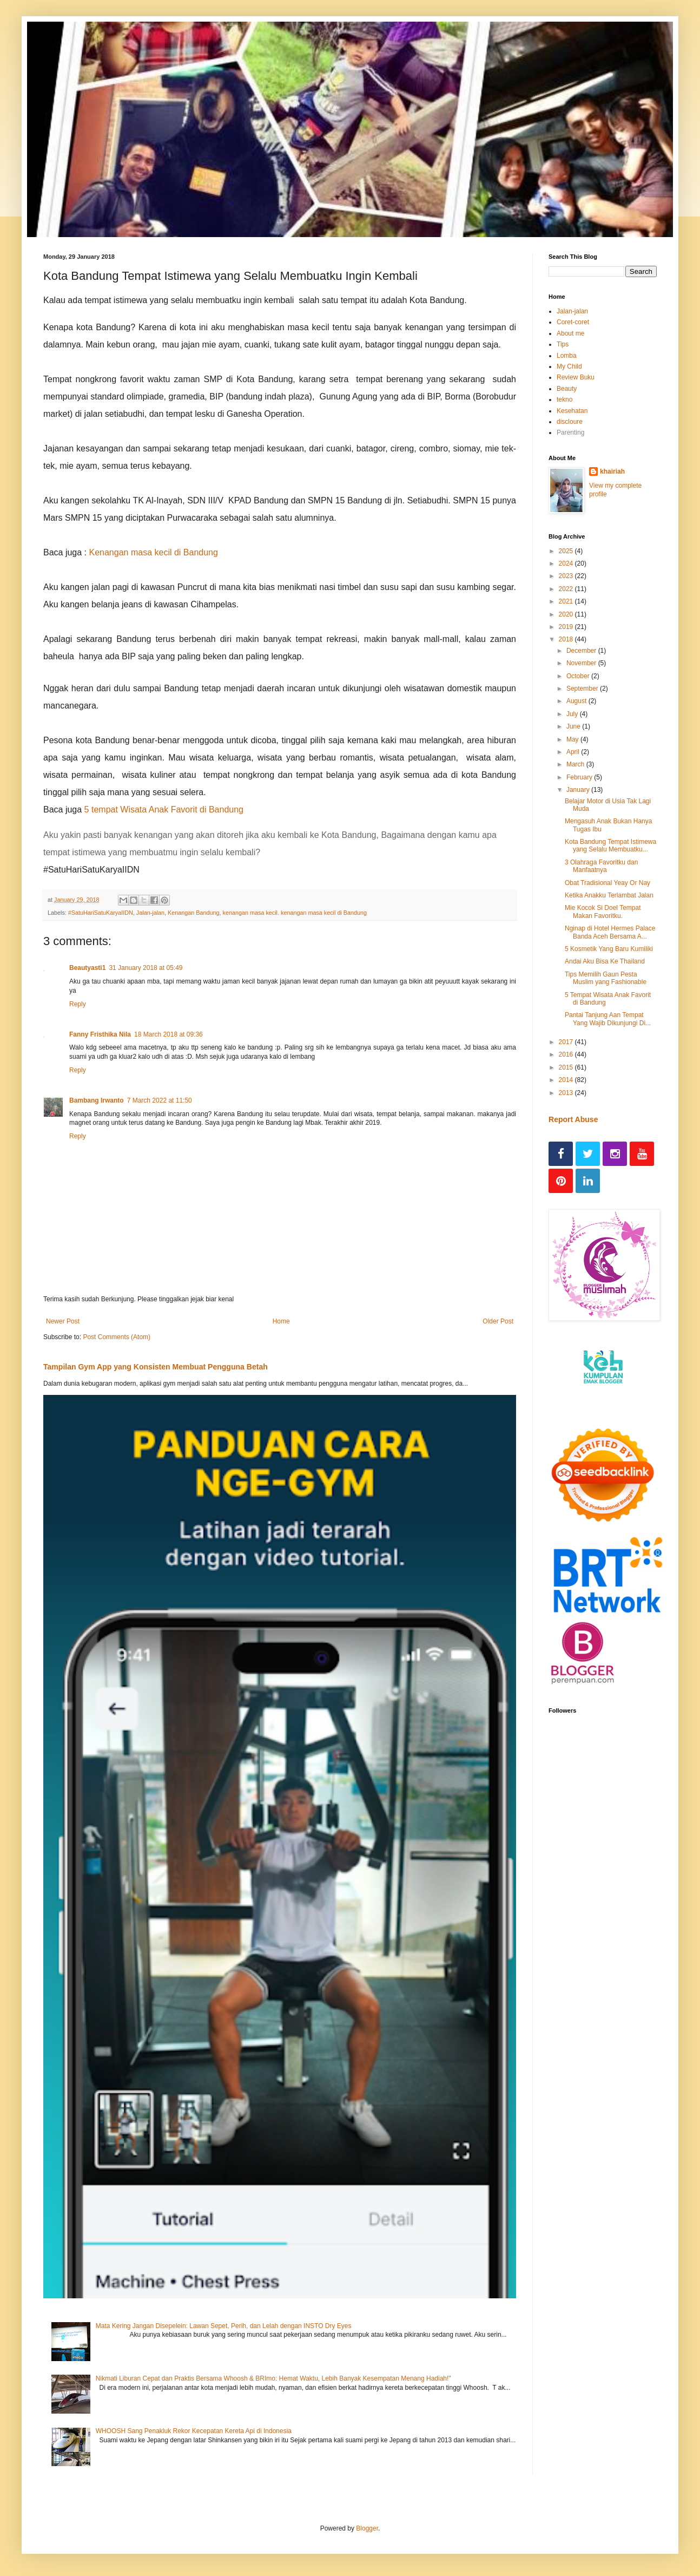 The image size is (700, 2576). Describe the element at coordinates (567, 388) in the screenshot. I see `Beauty` at that location.